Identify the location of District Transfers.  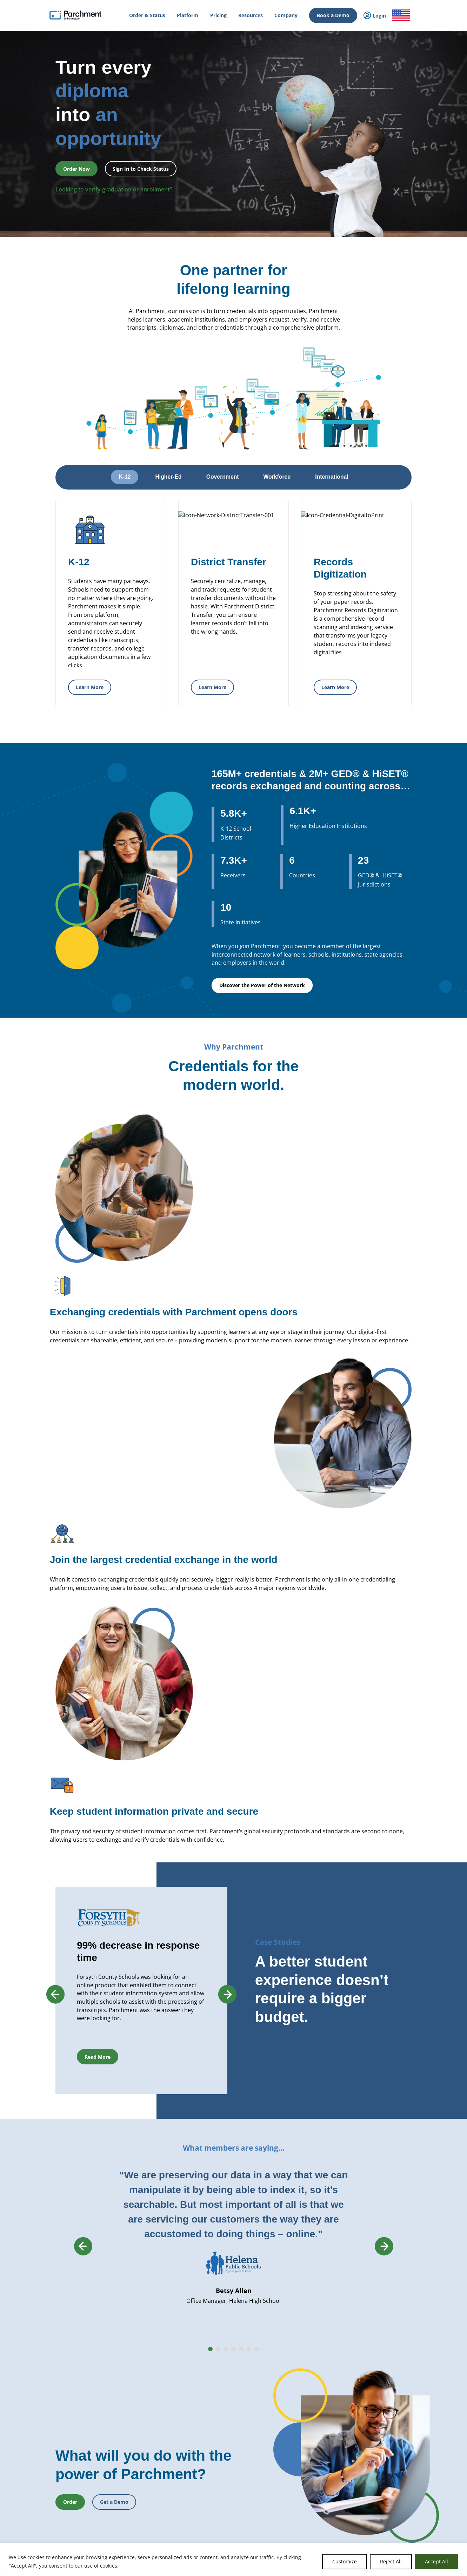
(216, 2367).